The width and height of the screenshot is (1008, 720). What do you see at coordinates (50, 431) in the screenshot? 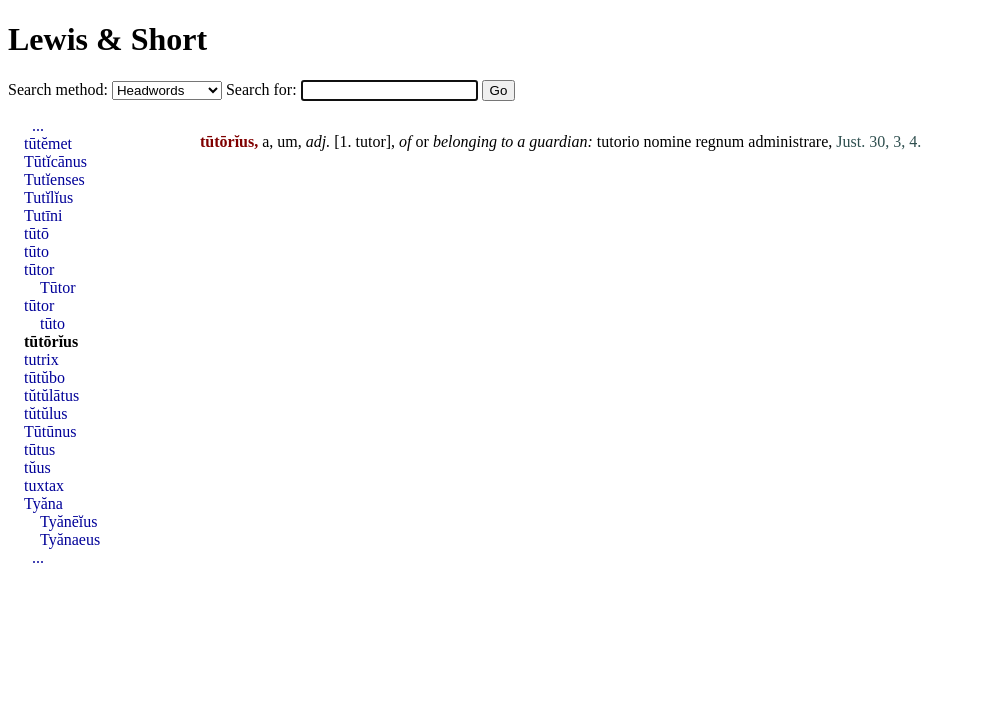
I see `Tūtūnus` at bounding box center [50, 431].